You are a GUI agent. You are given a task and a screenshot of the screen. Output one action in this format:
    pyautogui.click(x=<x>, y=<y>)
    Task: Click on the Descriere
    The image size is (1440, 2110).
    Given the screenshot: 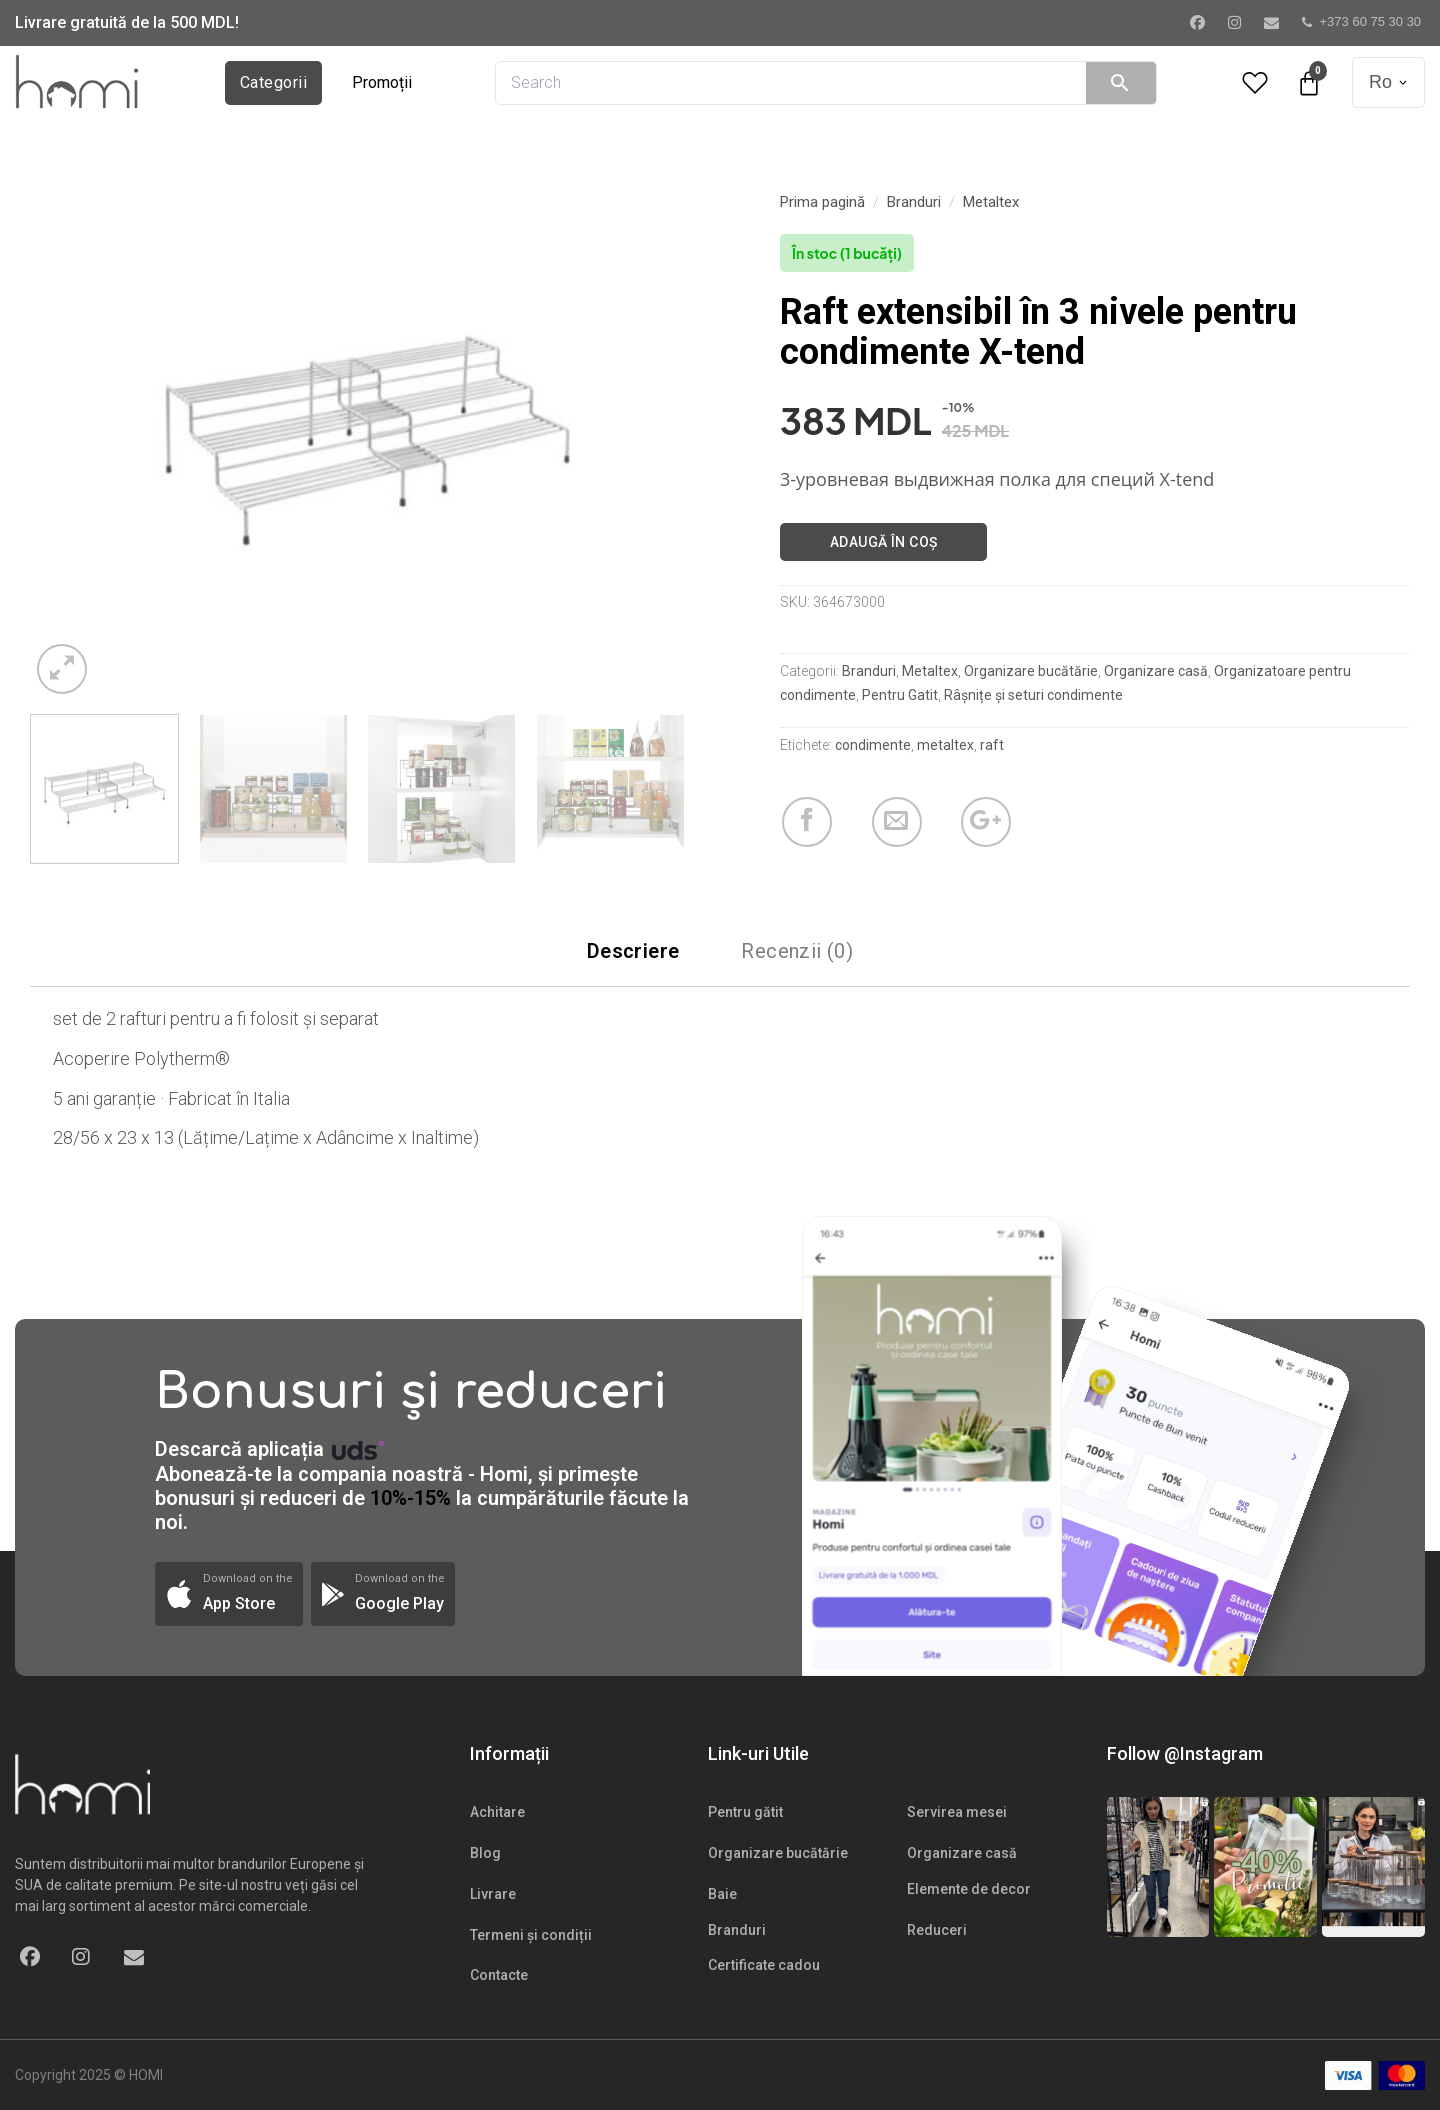 What is the action you would take?
    pyautogui.click(x=633, y=951)
    